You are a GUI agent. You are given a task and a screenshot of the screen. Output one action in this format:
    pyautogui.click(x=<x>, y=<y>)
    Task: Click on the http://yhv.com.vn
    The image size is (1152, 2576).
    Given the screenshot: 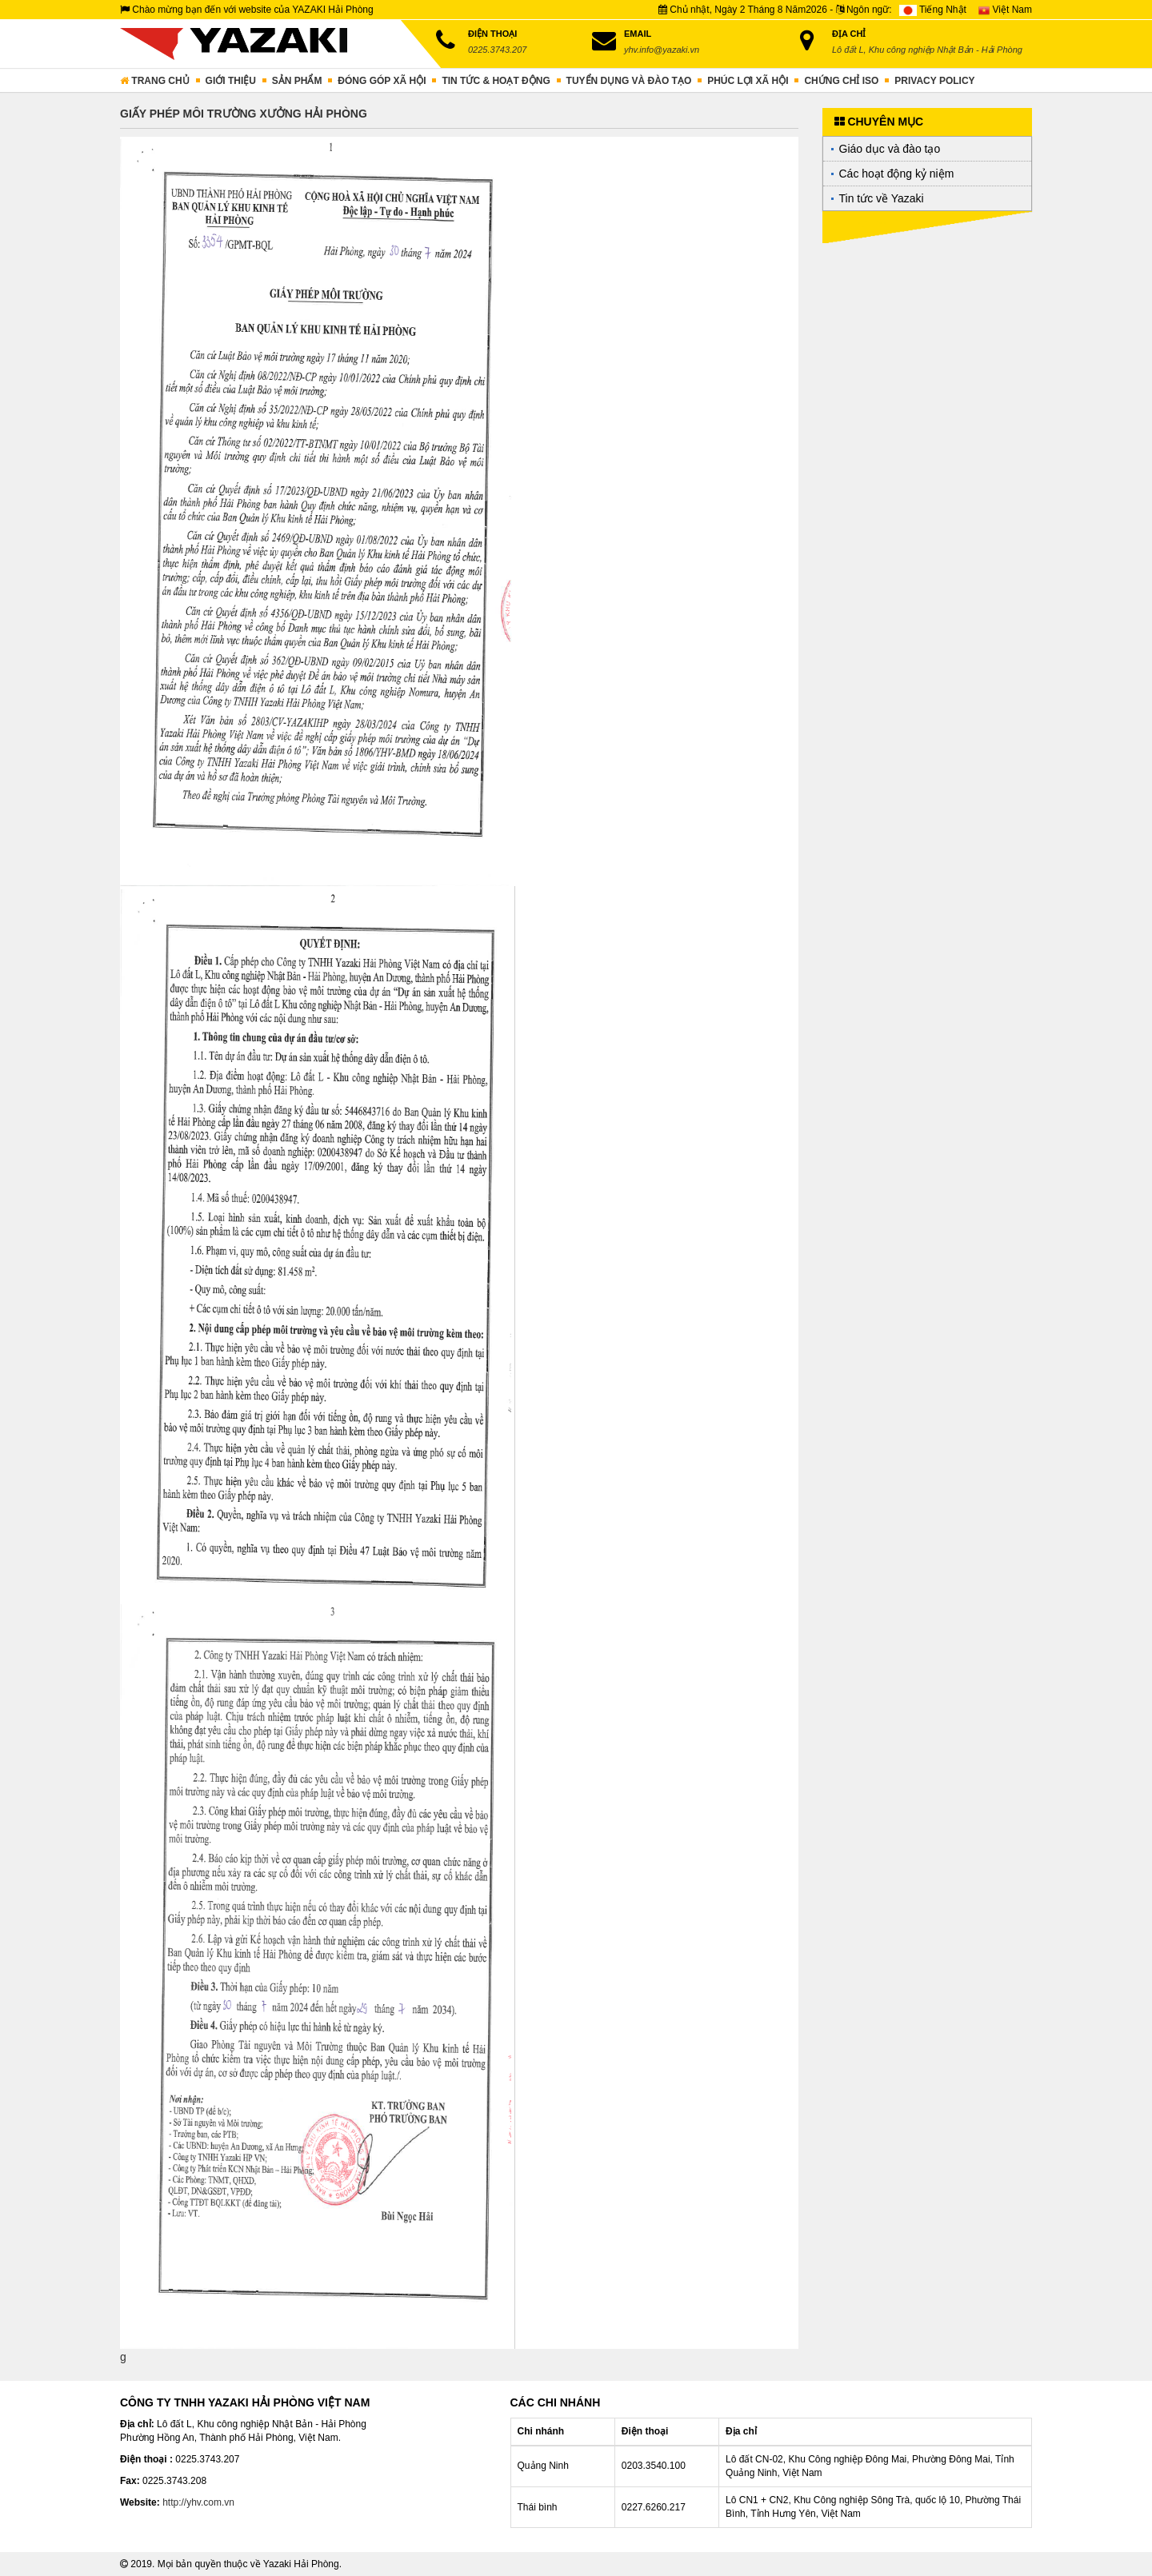 What is the action you would take?
    pyautogui.click(x=198, y=2502)
    